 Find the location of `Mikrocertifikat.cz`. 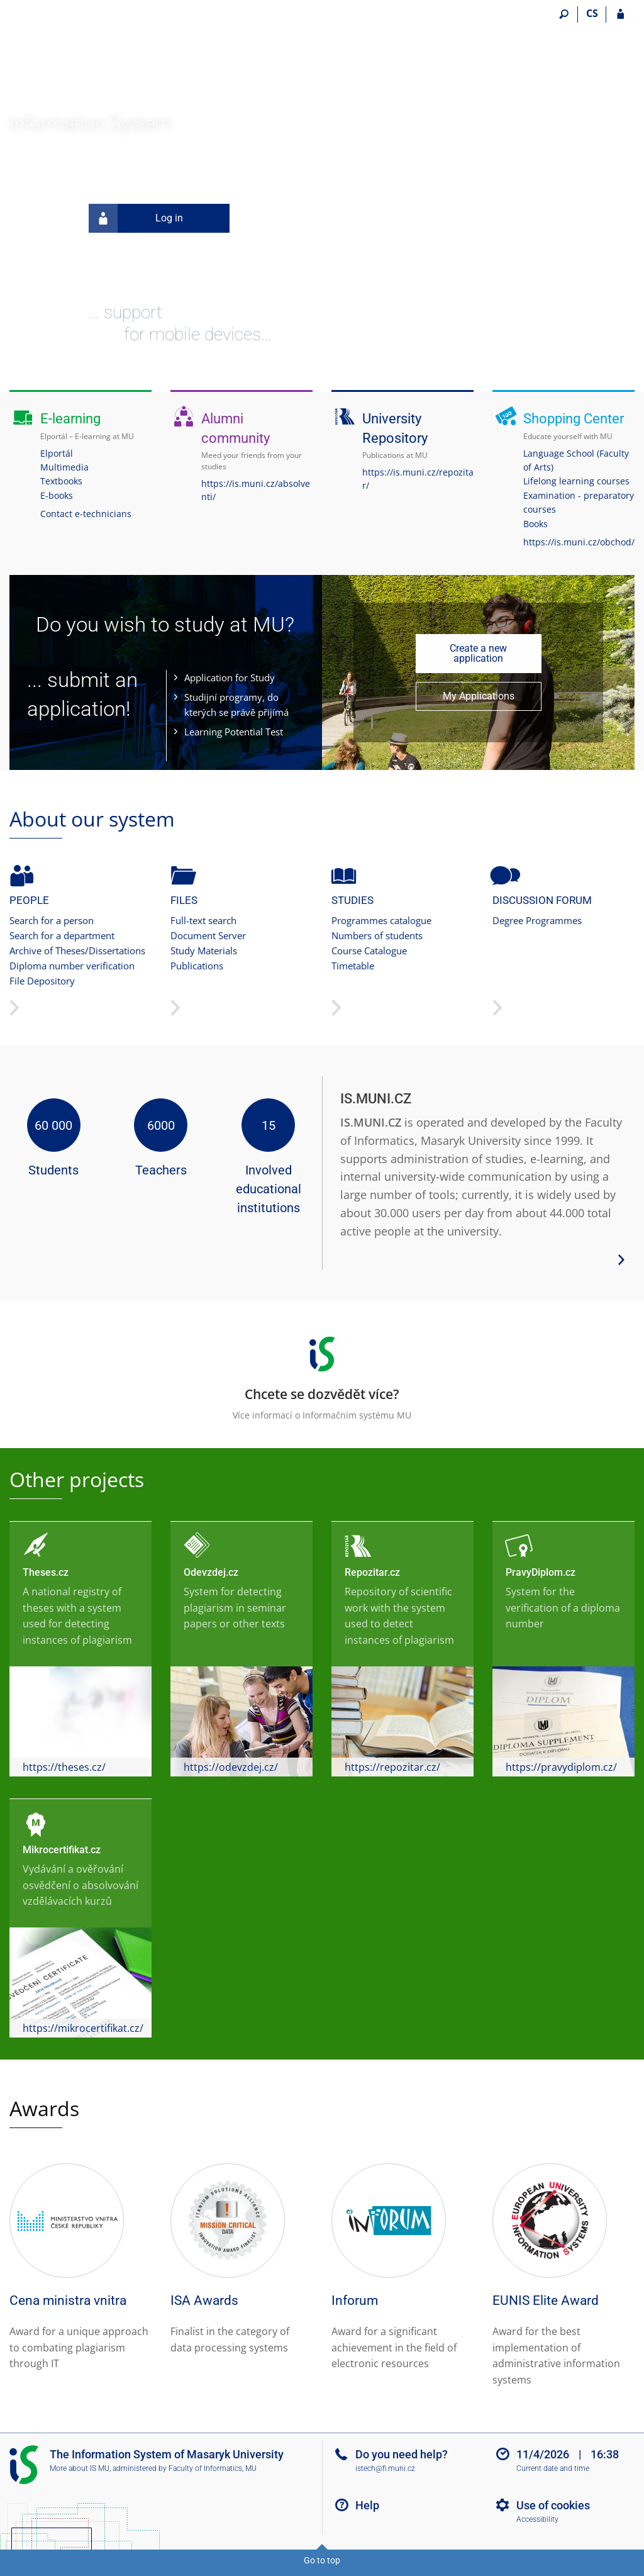

Mikrocertifikat.cz is located at coordinates (62, 1850).